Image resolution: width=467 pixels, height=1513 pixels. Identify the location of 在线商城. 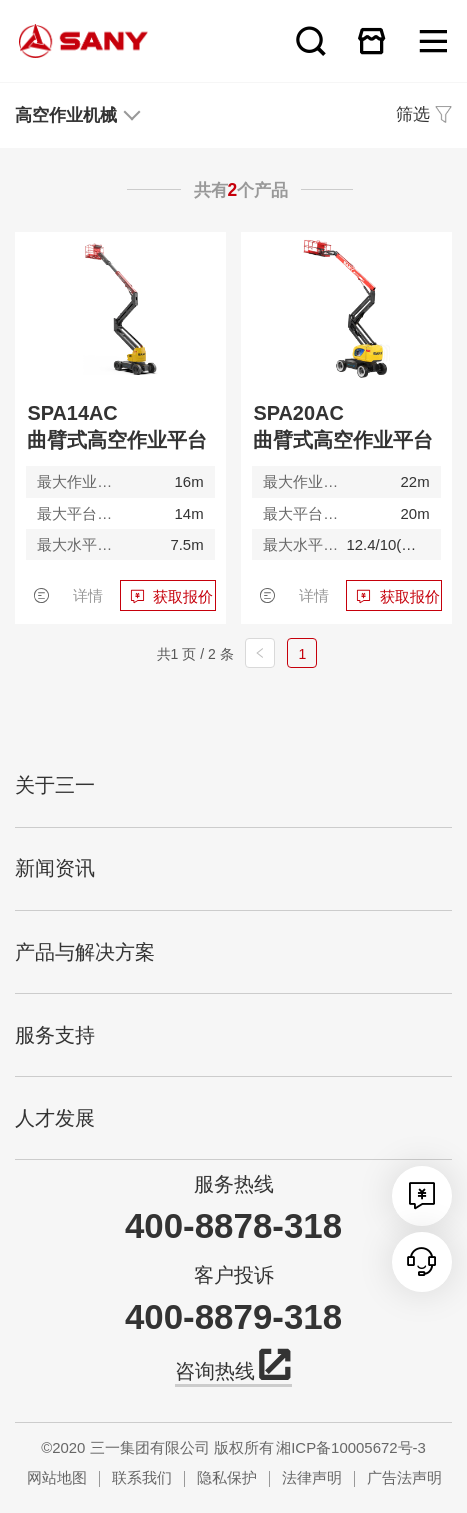
(372, 41).